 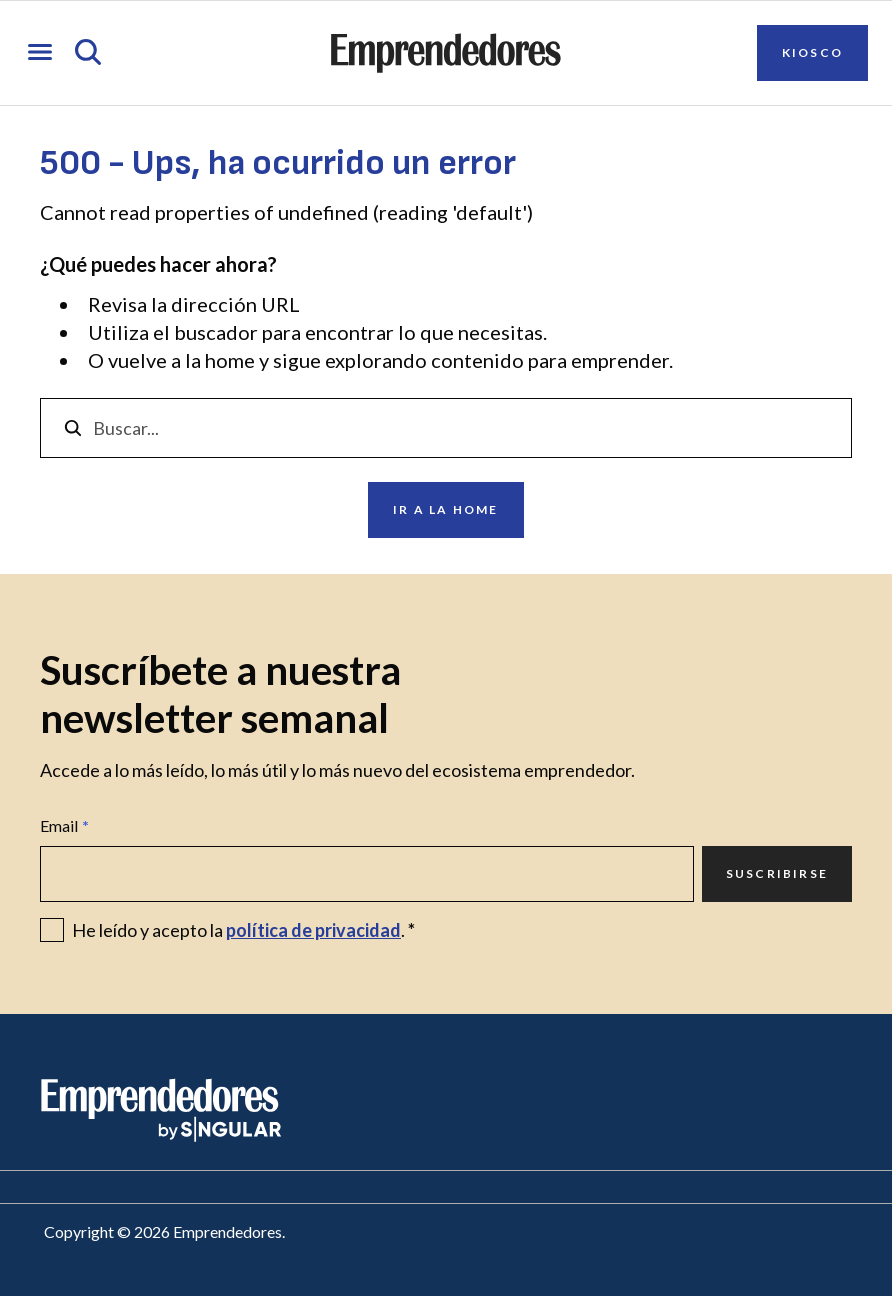 I want to click on Ir a la home [Ir a Ir a la home], so click(x=445, y=509).